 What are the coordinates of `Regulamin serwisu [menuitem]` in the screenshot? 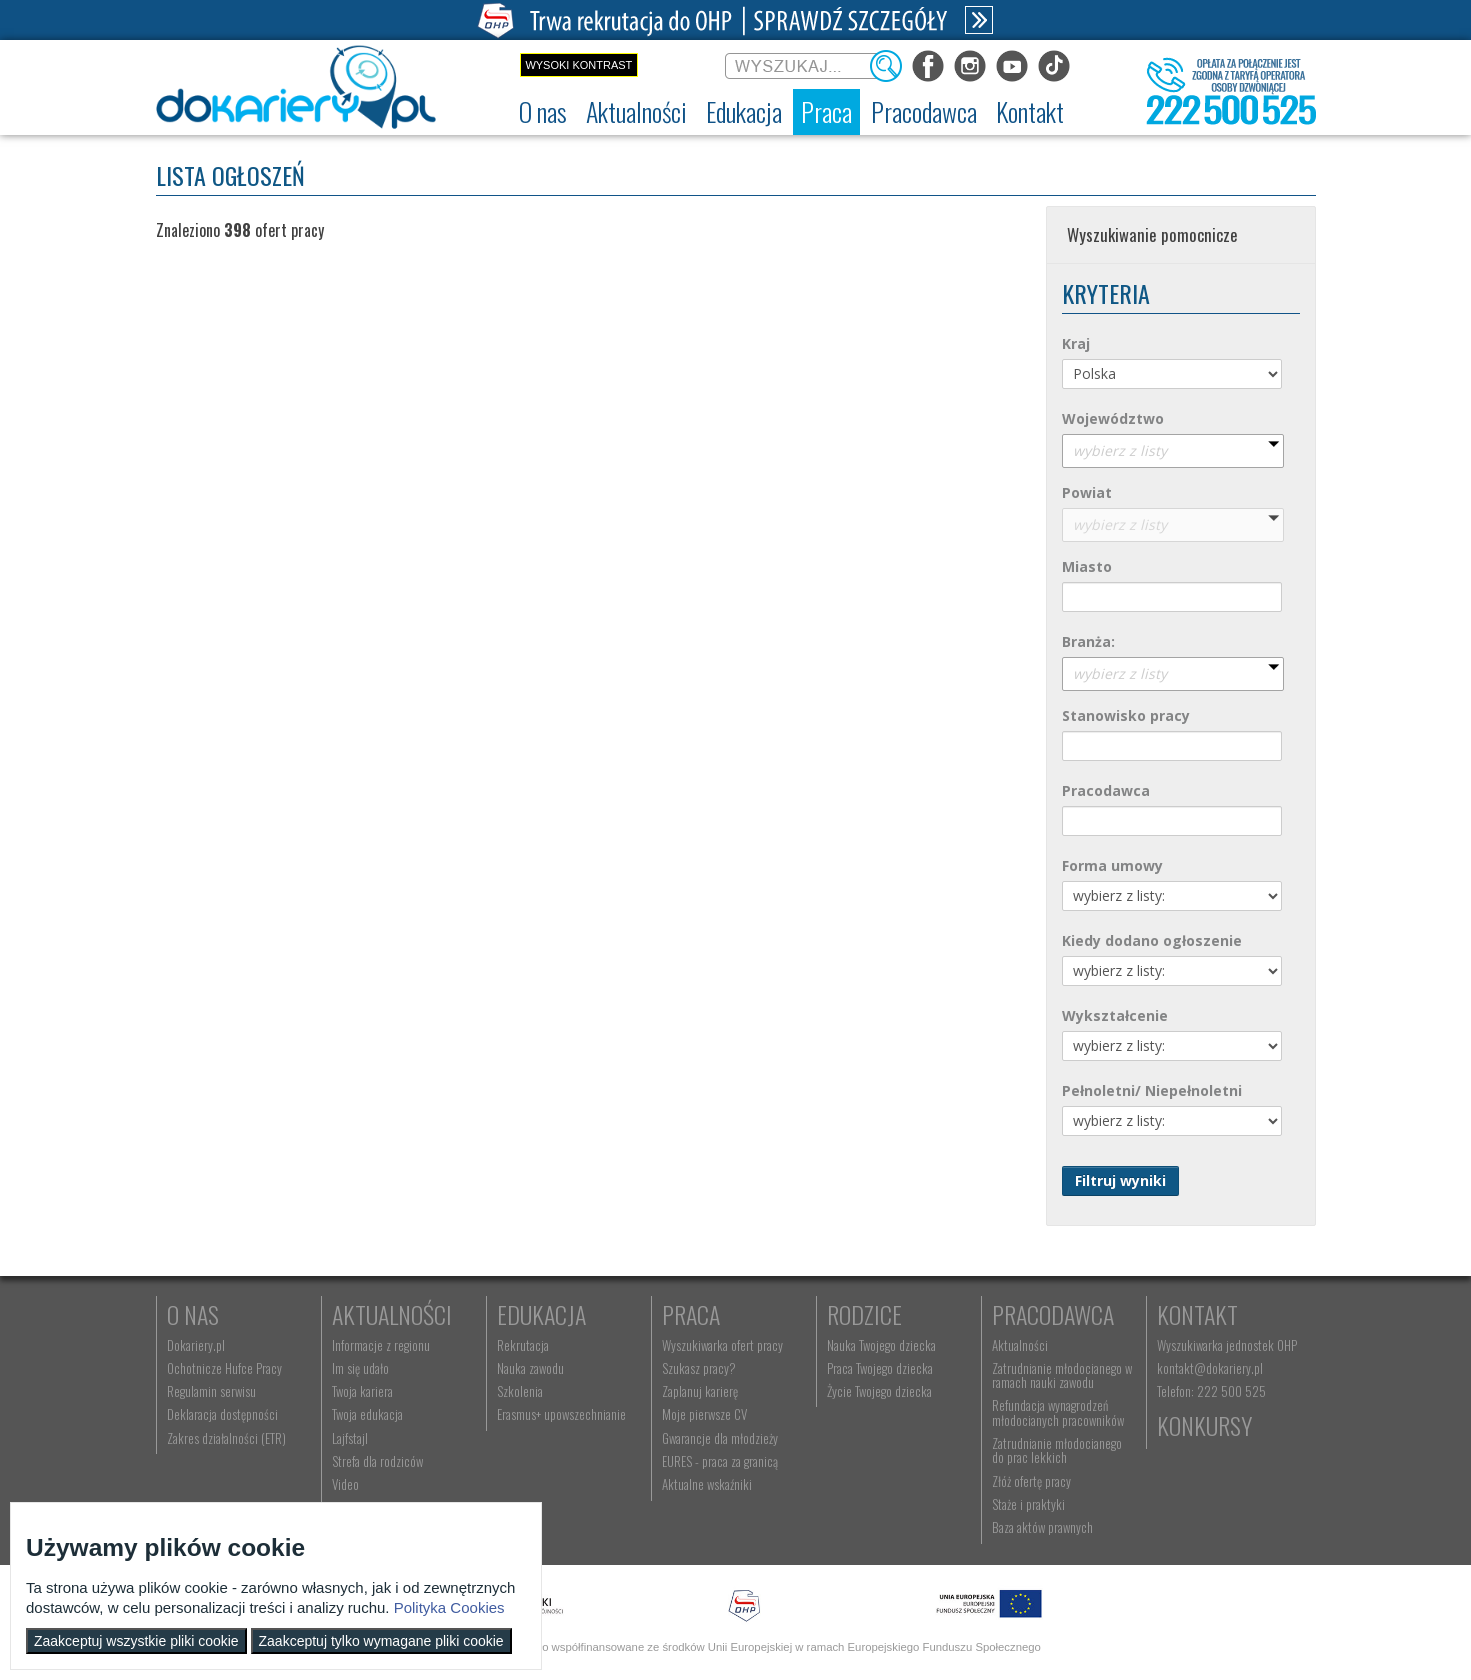 It's located at (211, 1391).